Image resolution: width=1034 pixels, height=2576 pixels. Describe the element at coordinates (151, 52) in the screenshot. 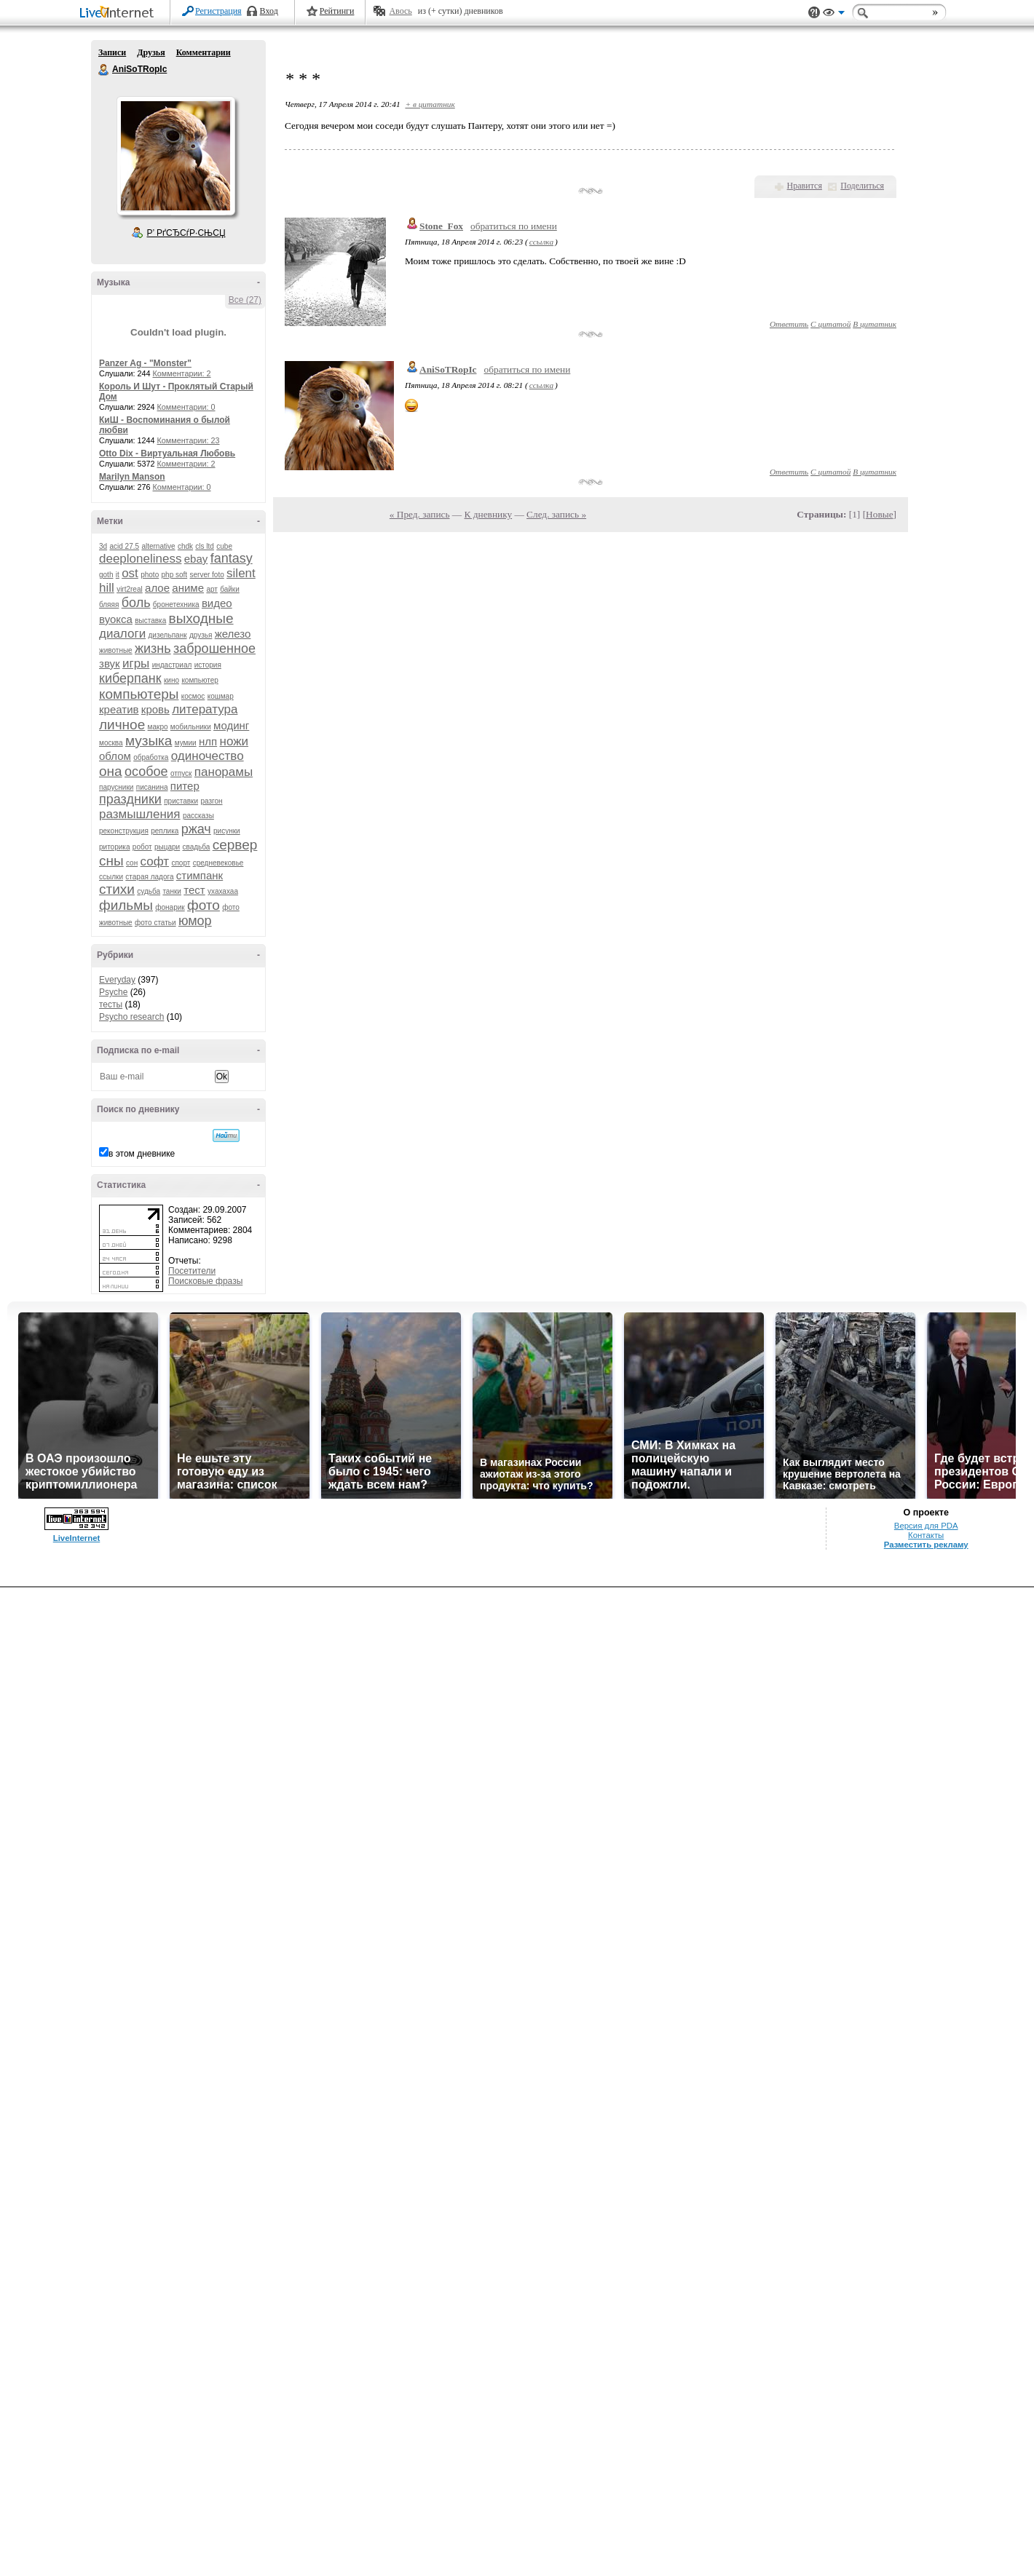

I see `Друзья` at that location.